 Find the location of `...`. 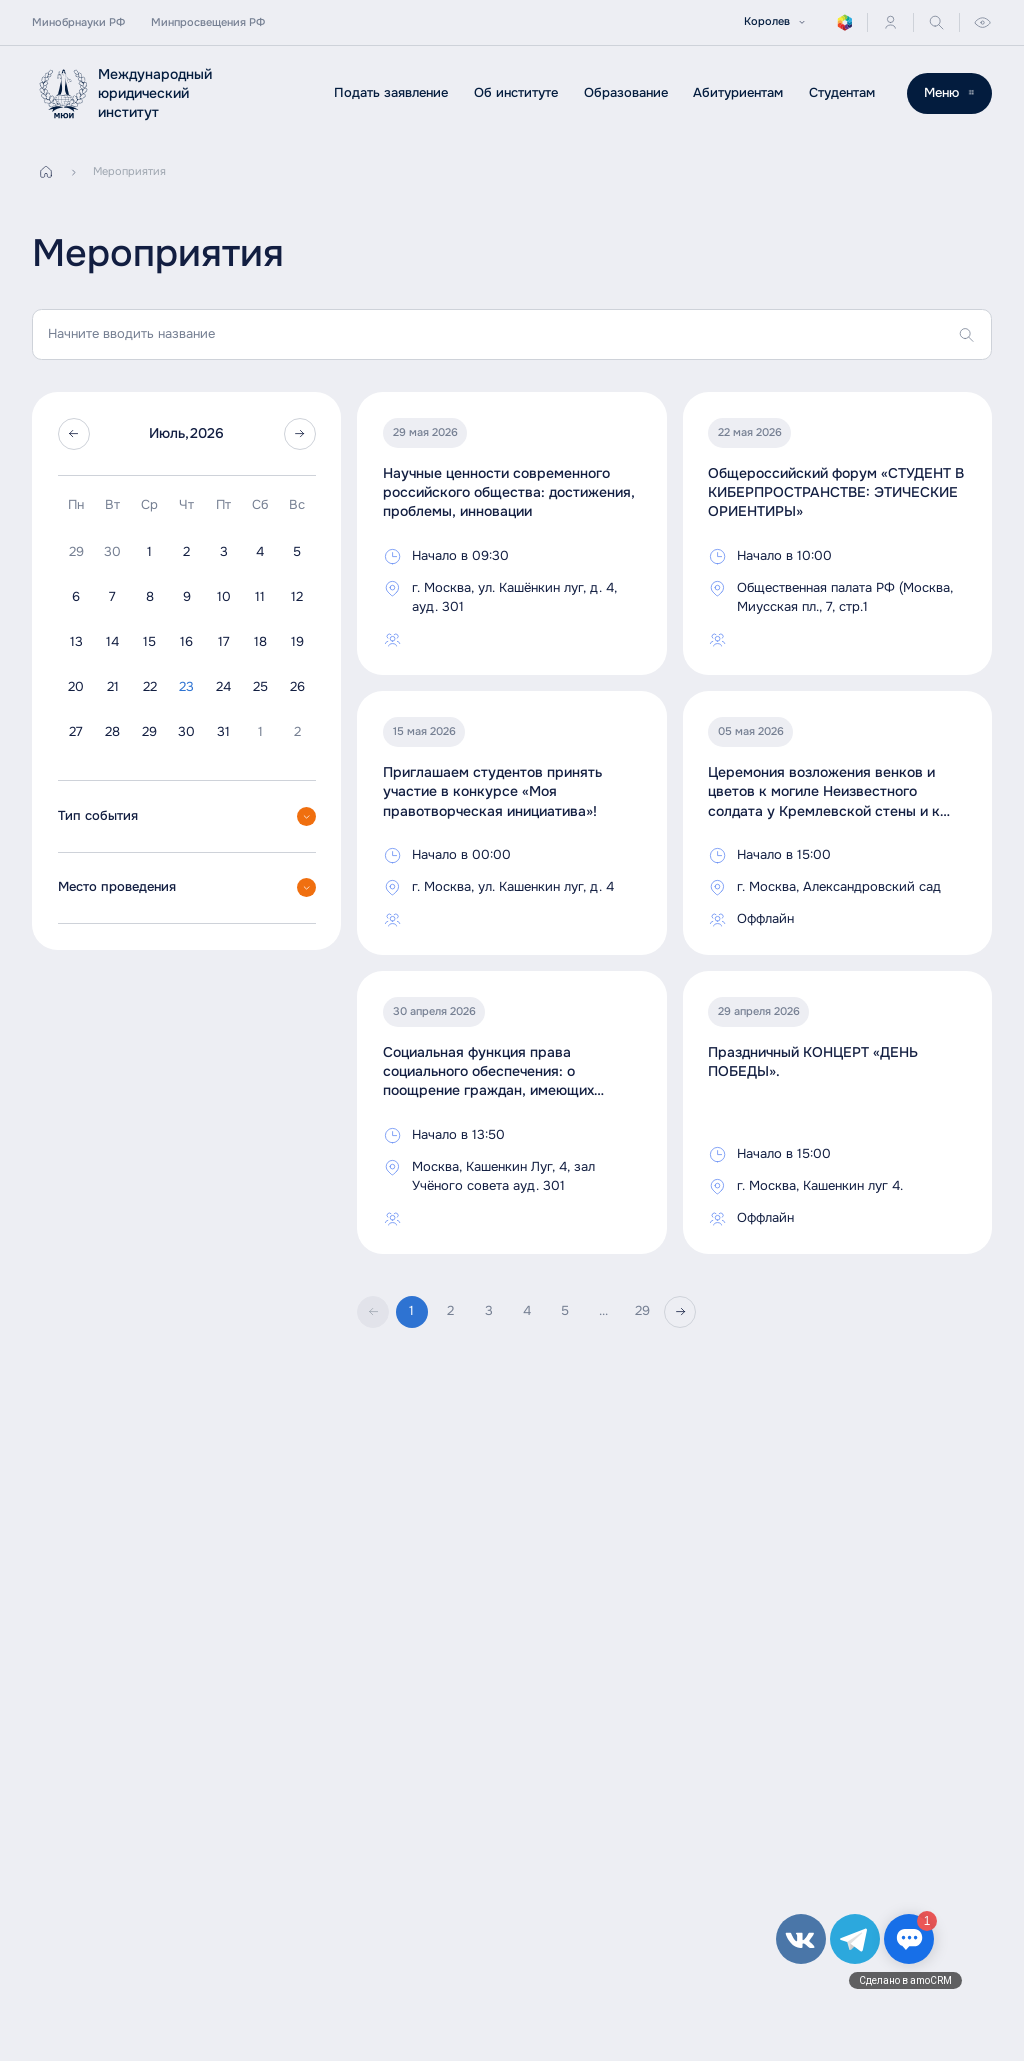

... is located at coordinates (603, 1311).